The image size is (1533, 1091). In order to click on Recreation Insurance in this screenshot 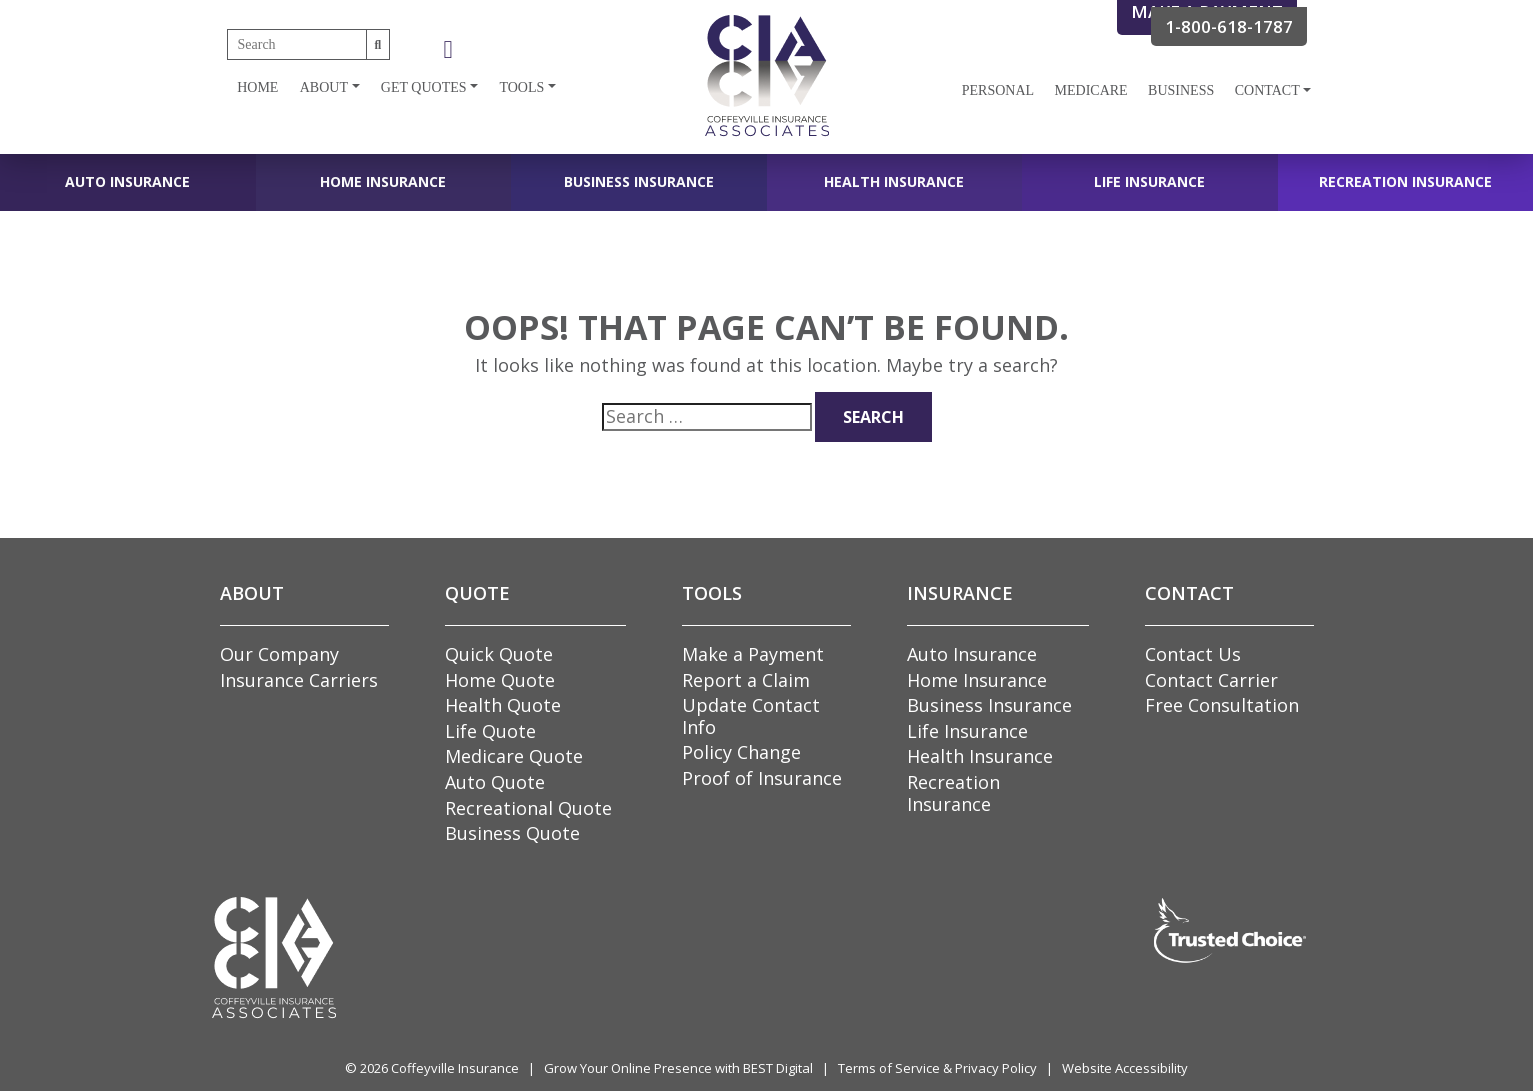, I will do `click(1405, 181)`.